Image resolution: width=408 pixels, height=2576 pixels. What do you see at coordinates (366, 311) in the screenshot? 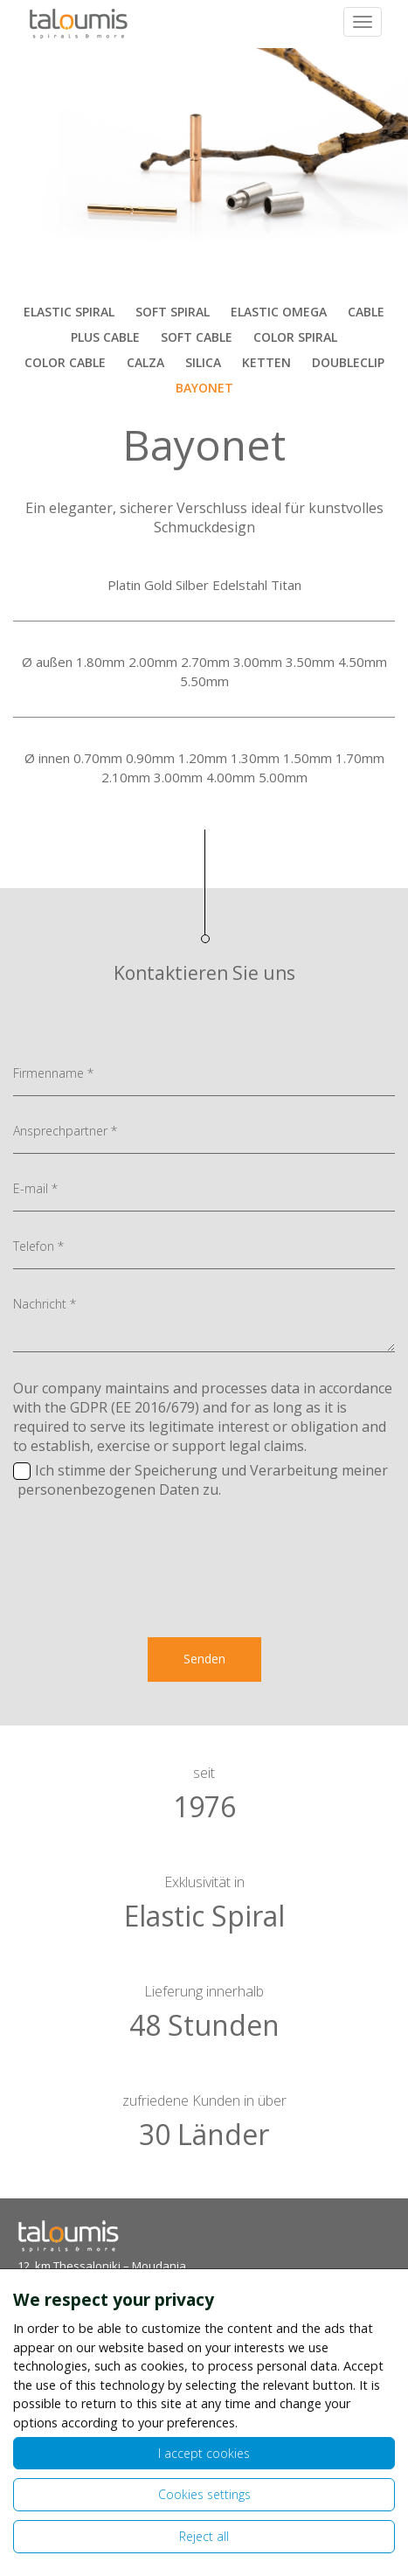
I see `CABLE` at bounding box center [366, 311].